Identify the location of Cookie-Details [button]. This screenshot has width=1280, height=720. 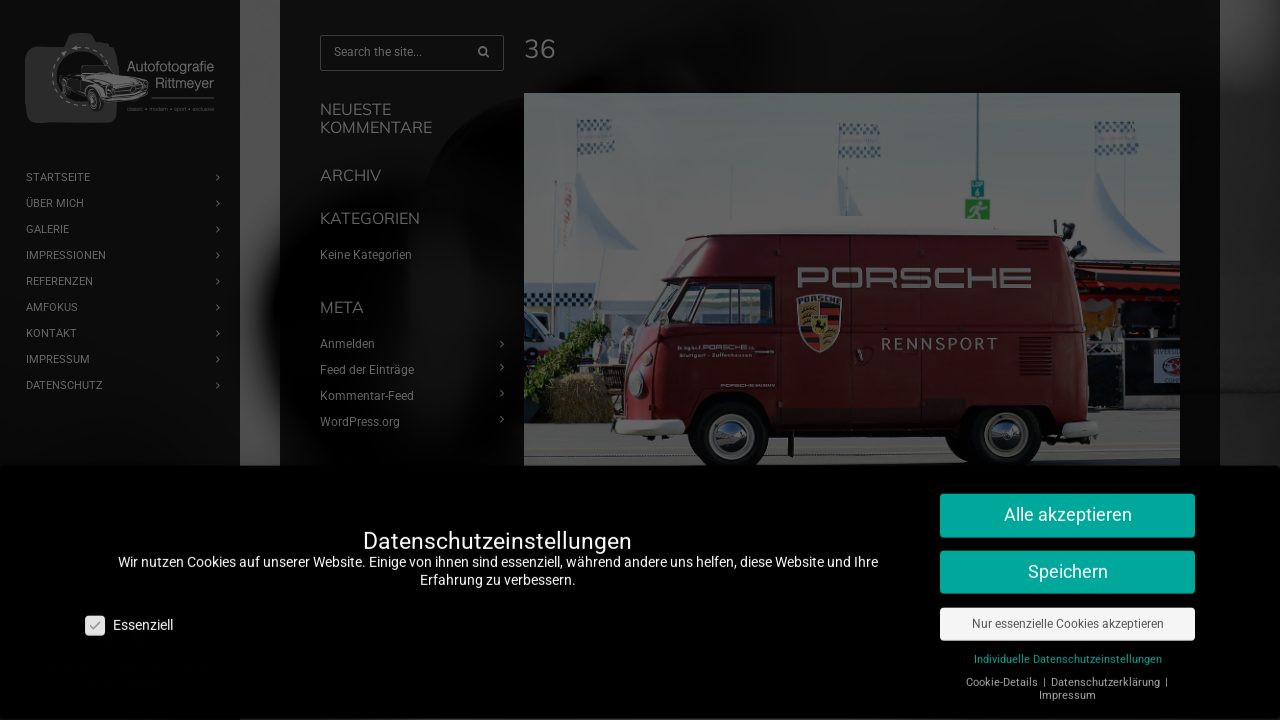
(1003, 671).